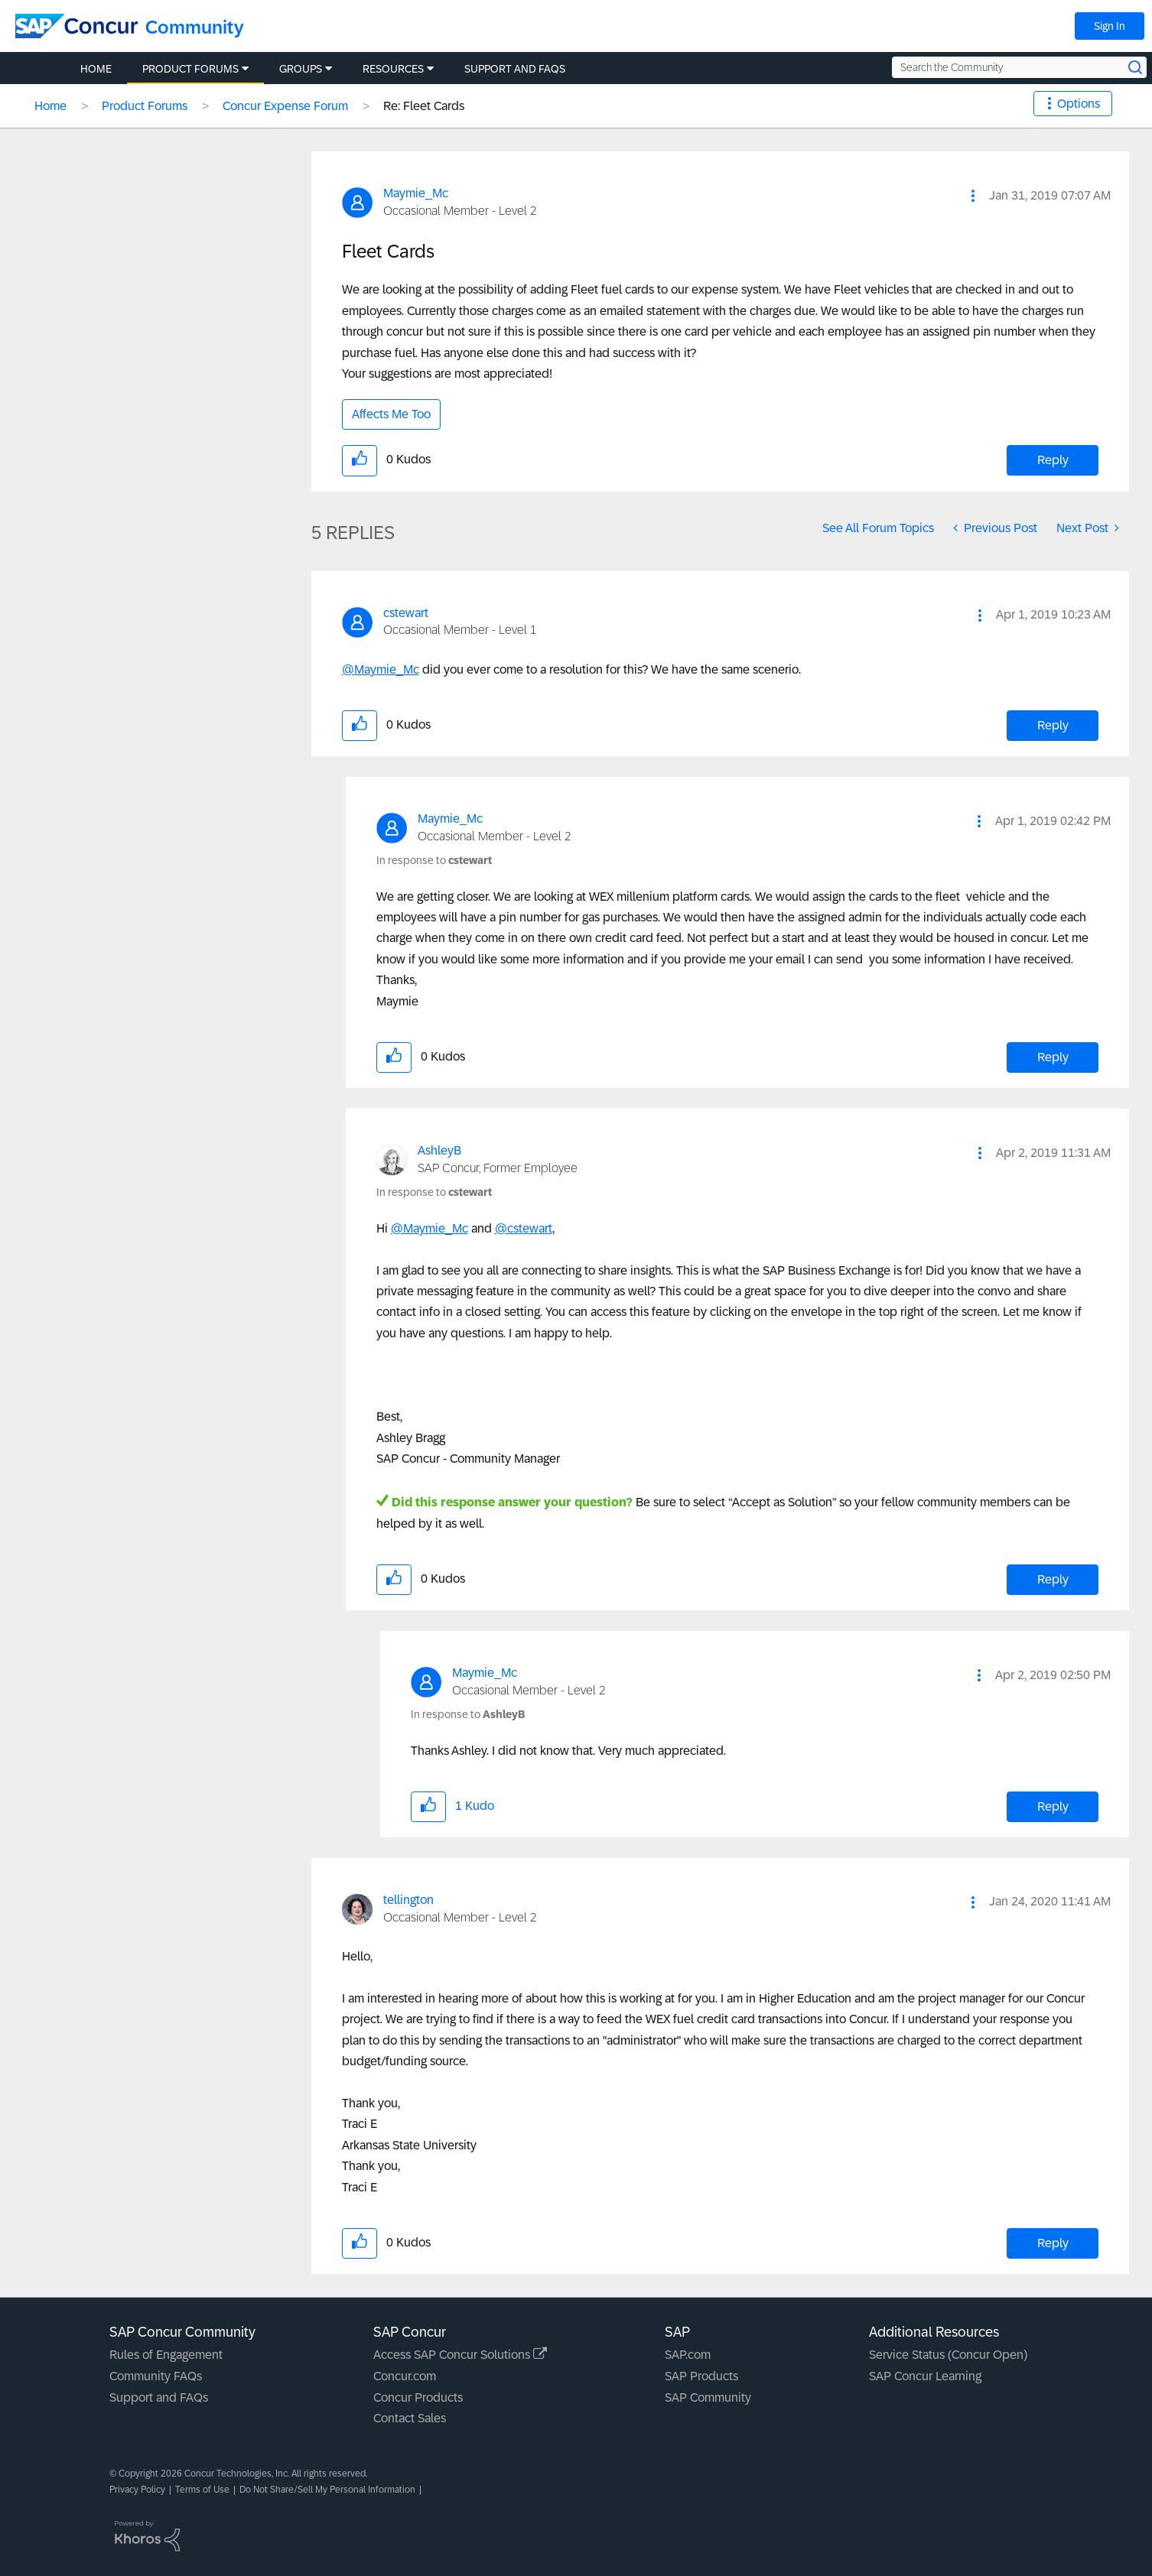  I want to click on [View Profile of Maymie_Mc], so click(415, 193).